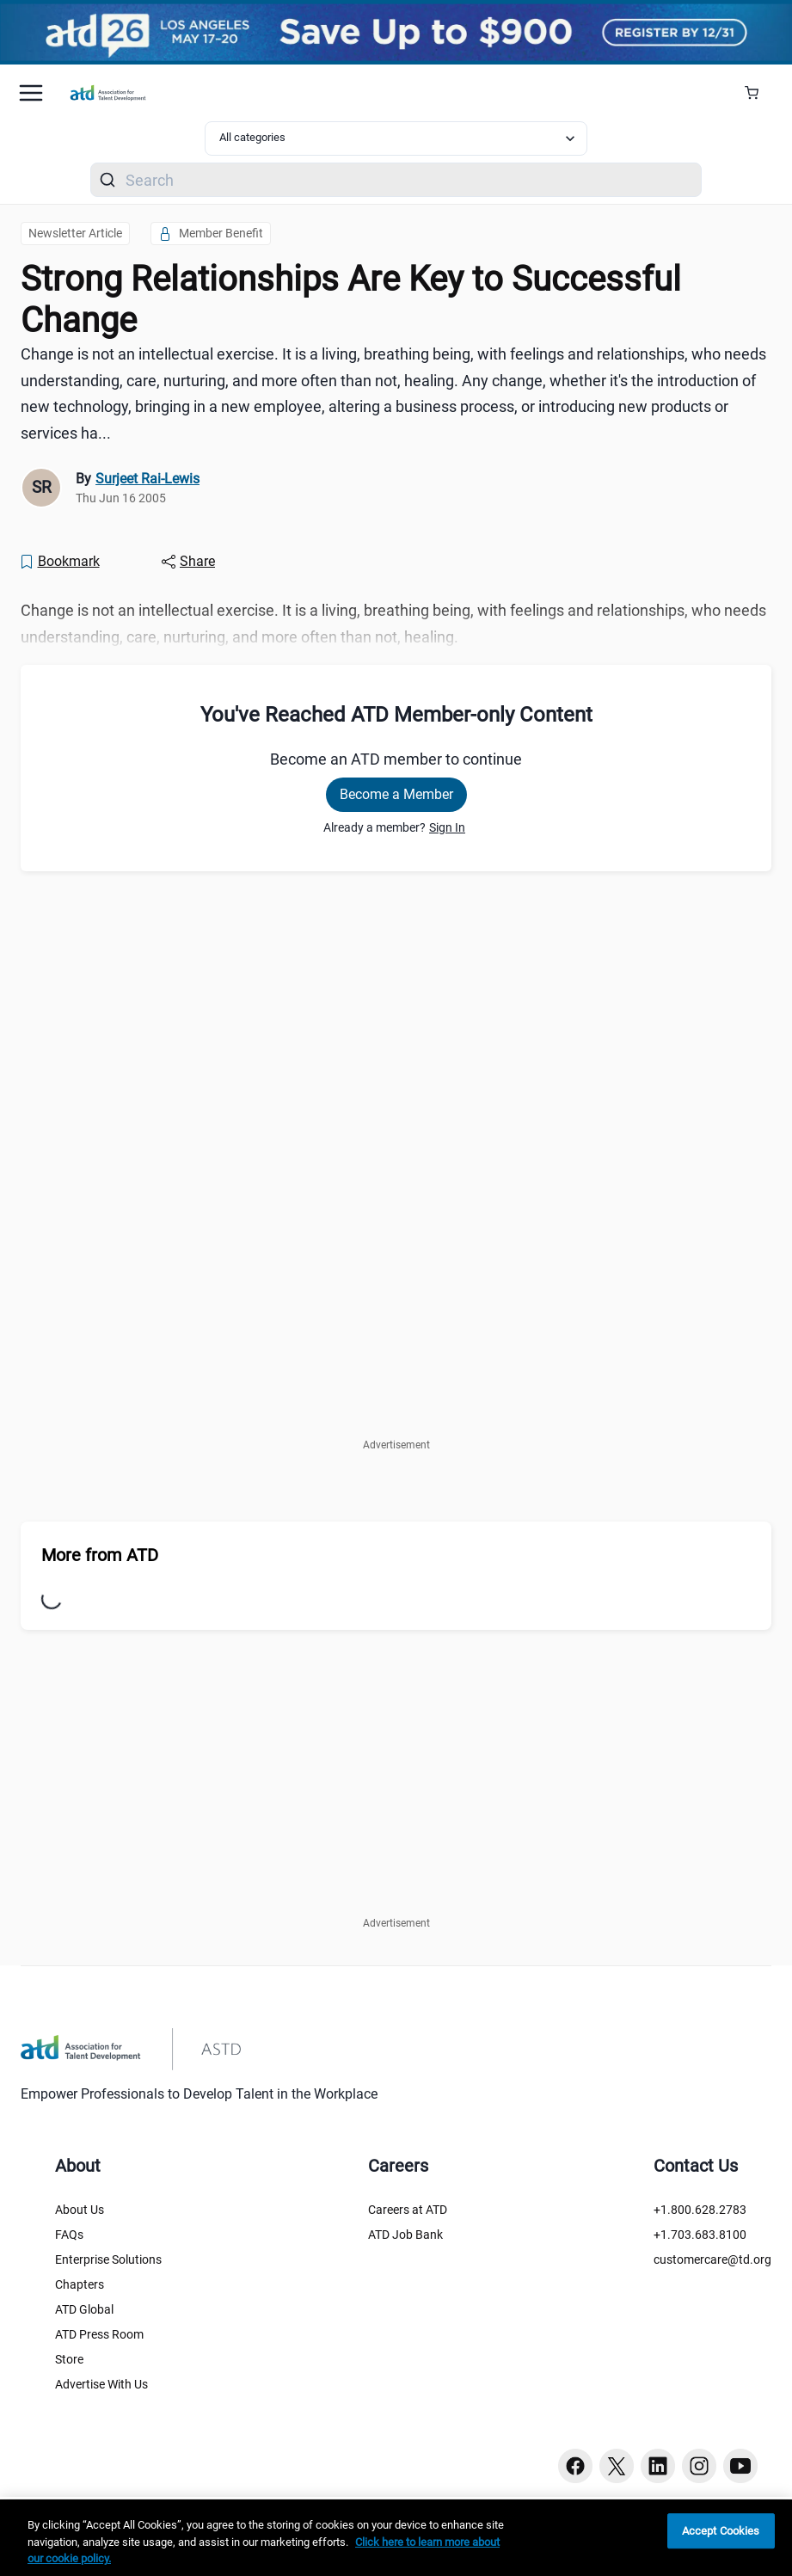 This screenshot has width=792, height=2576. What do you see at coordinates (740, 2466) in the screenshot?
I see `[Youtube button]` at bounding box center [740, 2466].